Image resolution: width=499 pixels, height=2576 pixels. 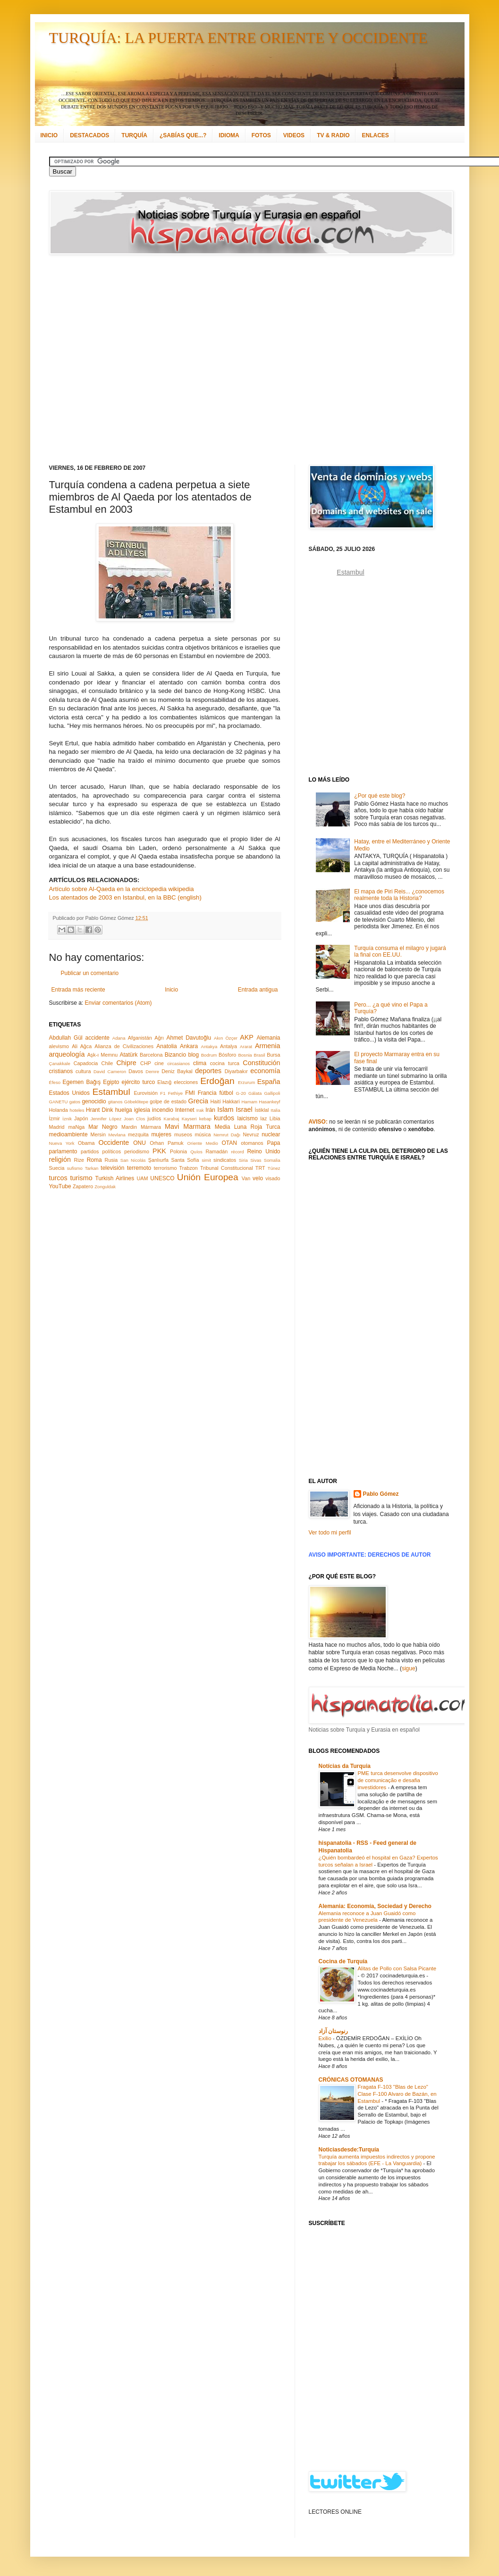 I want to click on ONU, so click(x=139, y=1143).